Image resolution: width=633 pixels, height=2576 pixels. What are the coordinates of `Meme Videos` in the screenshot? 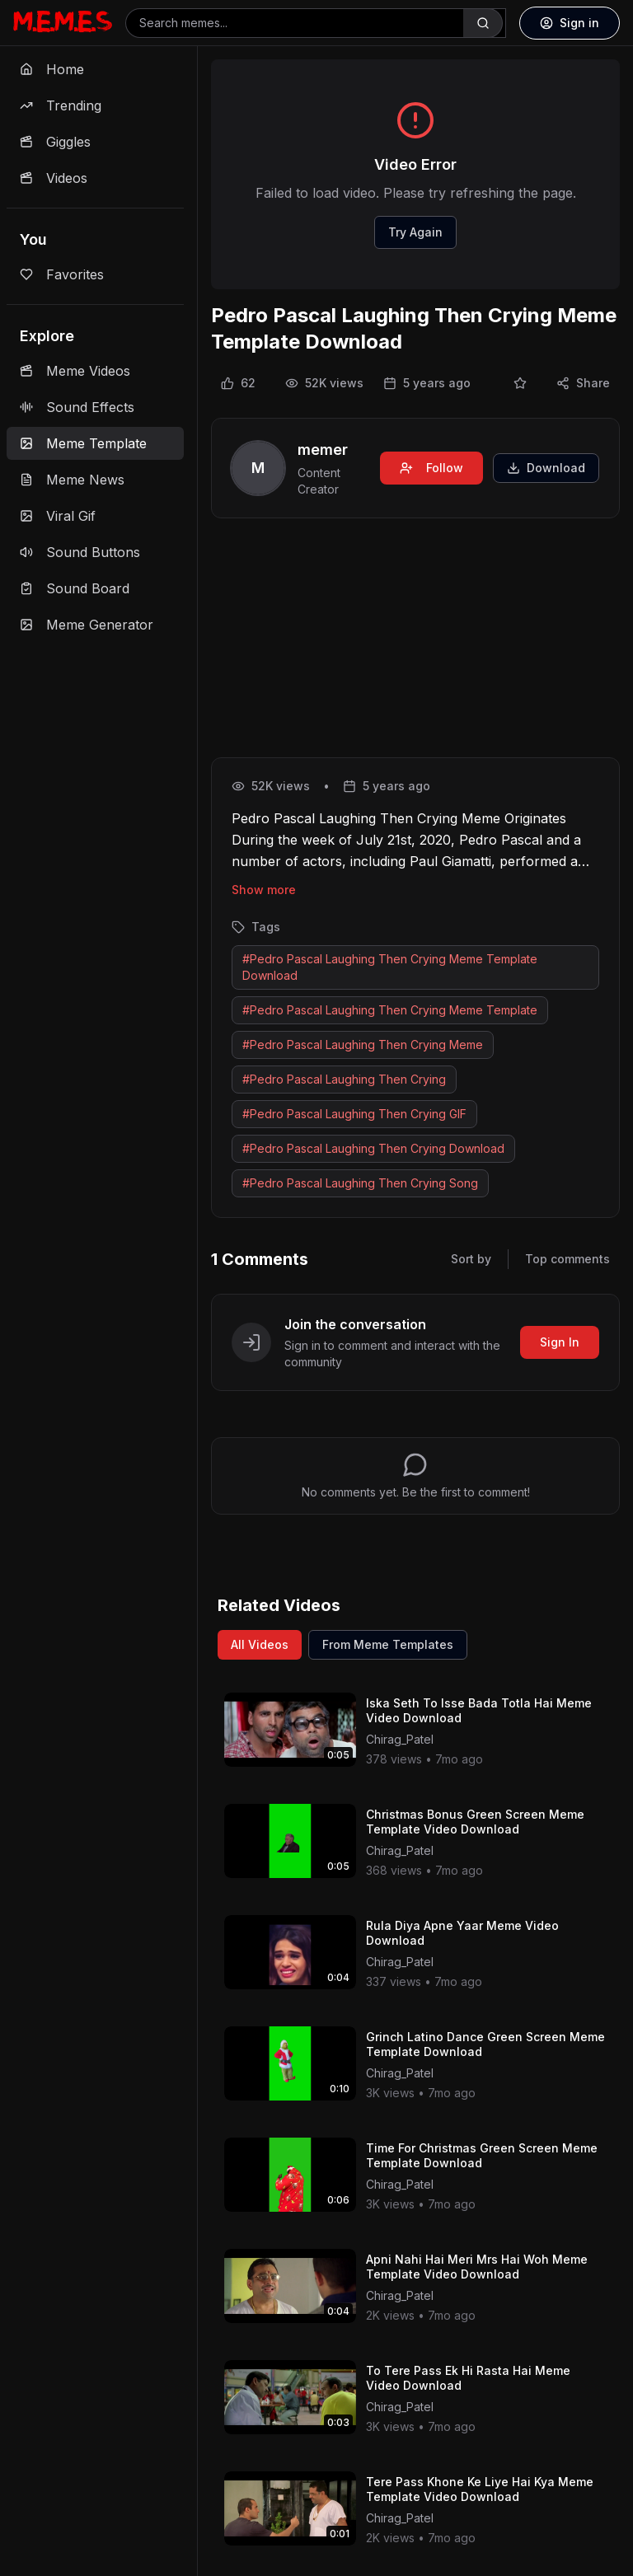 It's located at (75, 371).